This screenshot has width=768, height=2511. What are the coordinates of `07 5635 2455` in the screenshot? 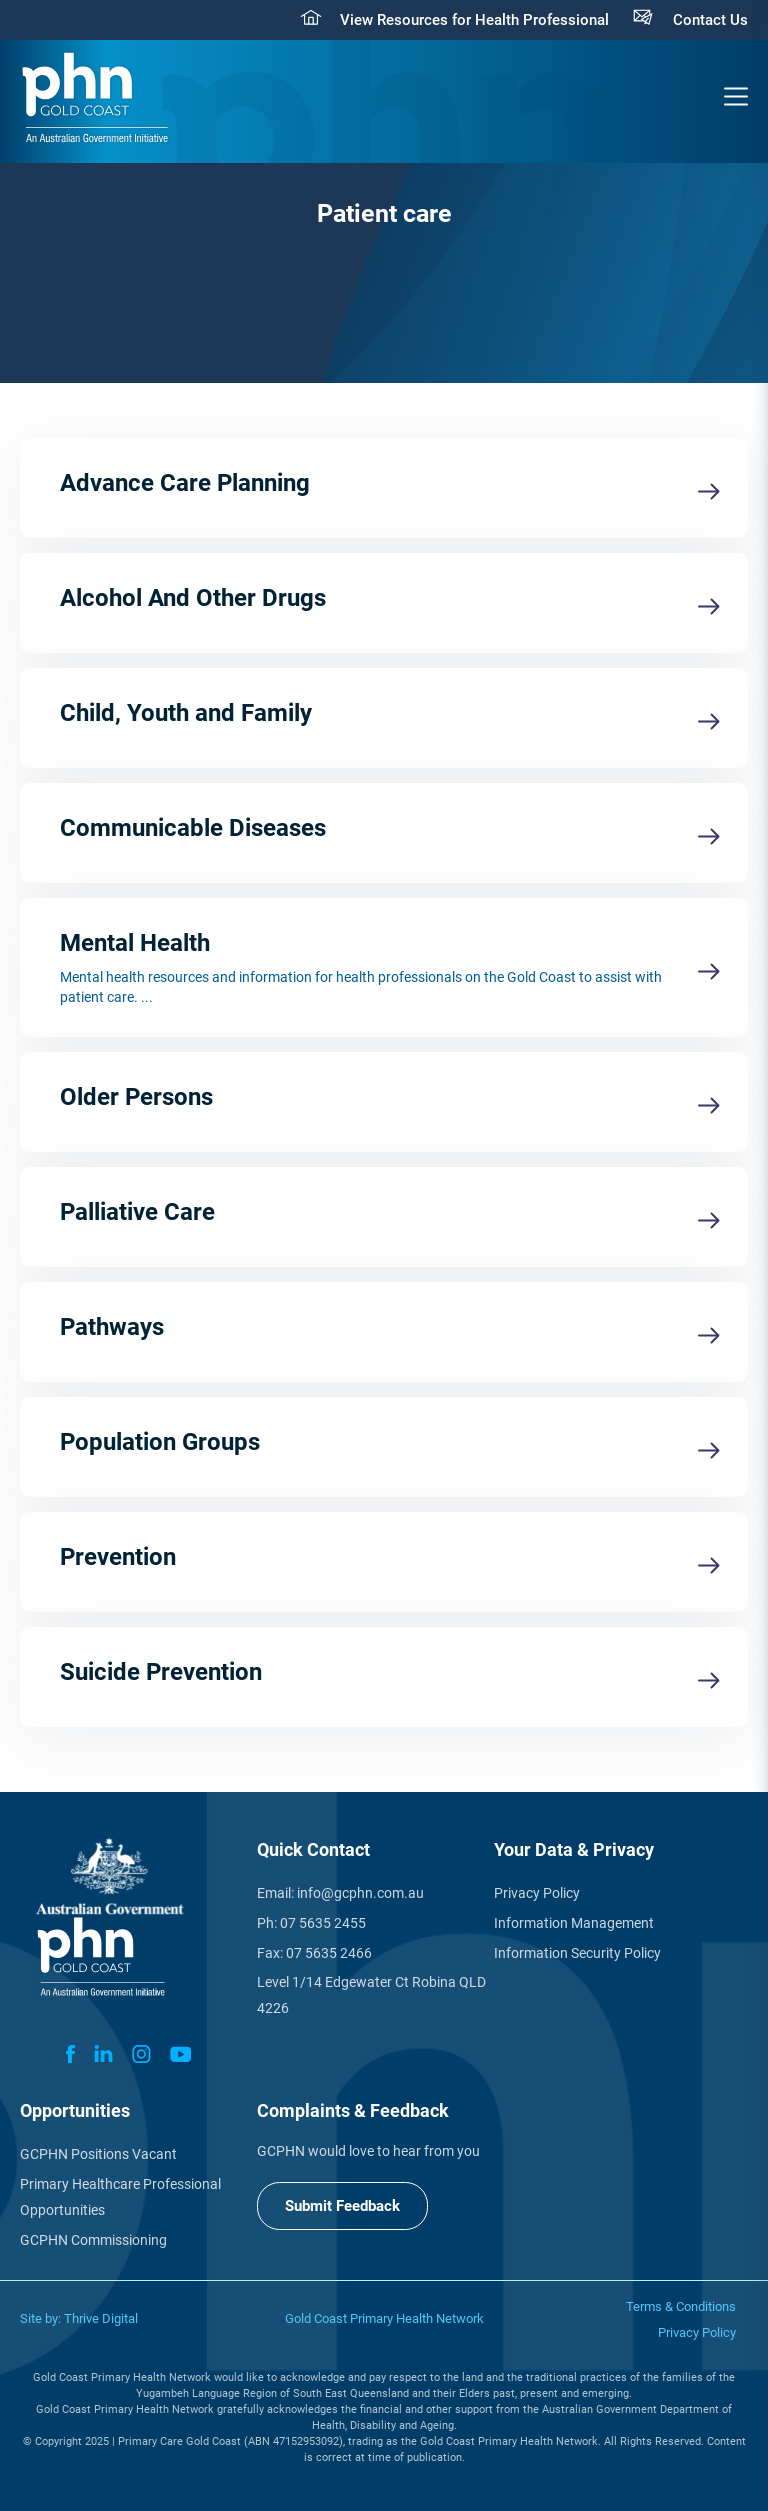 It's located at (323, 1923).